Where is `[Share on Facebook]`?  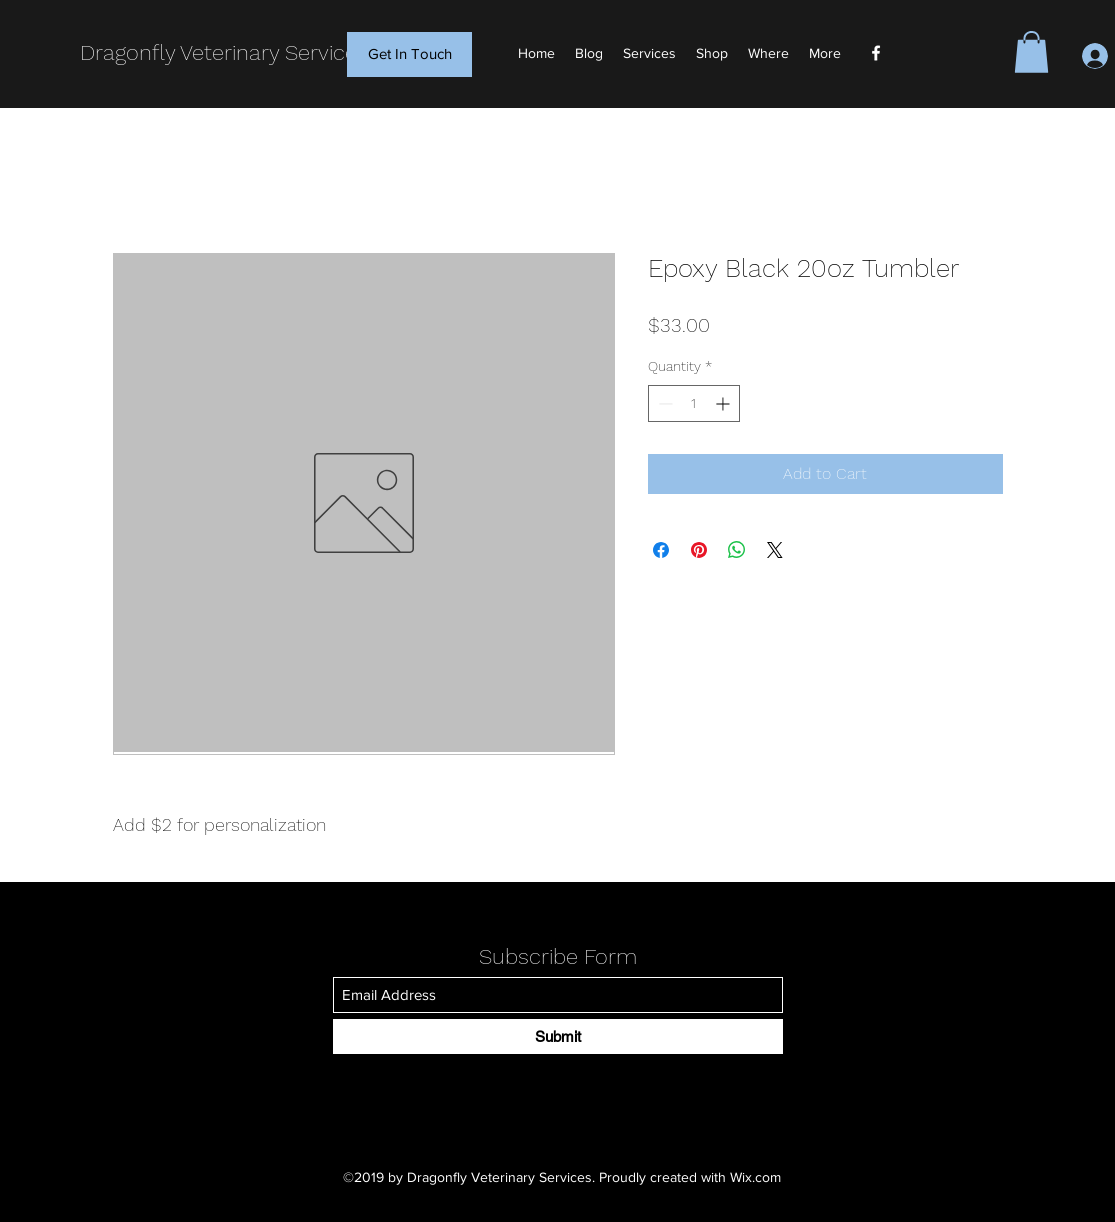 [Share on Facebook] is located at coordinates (661, 550).